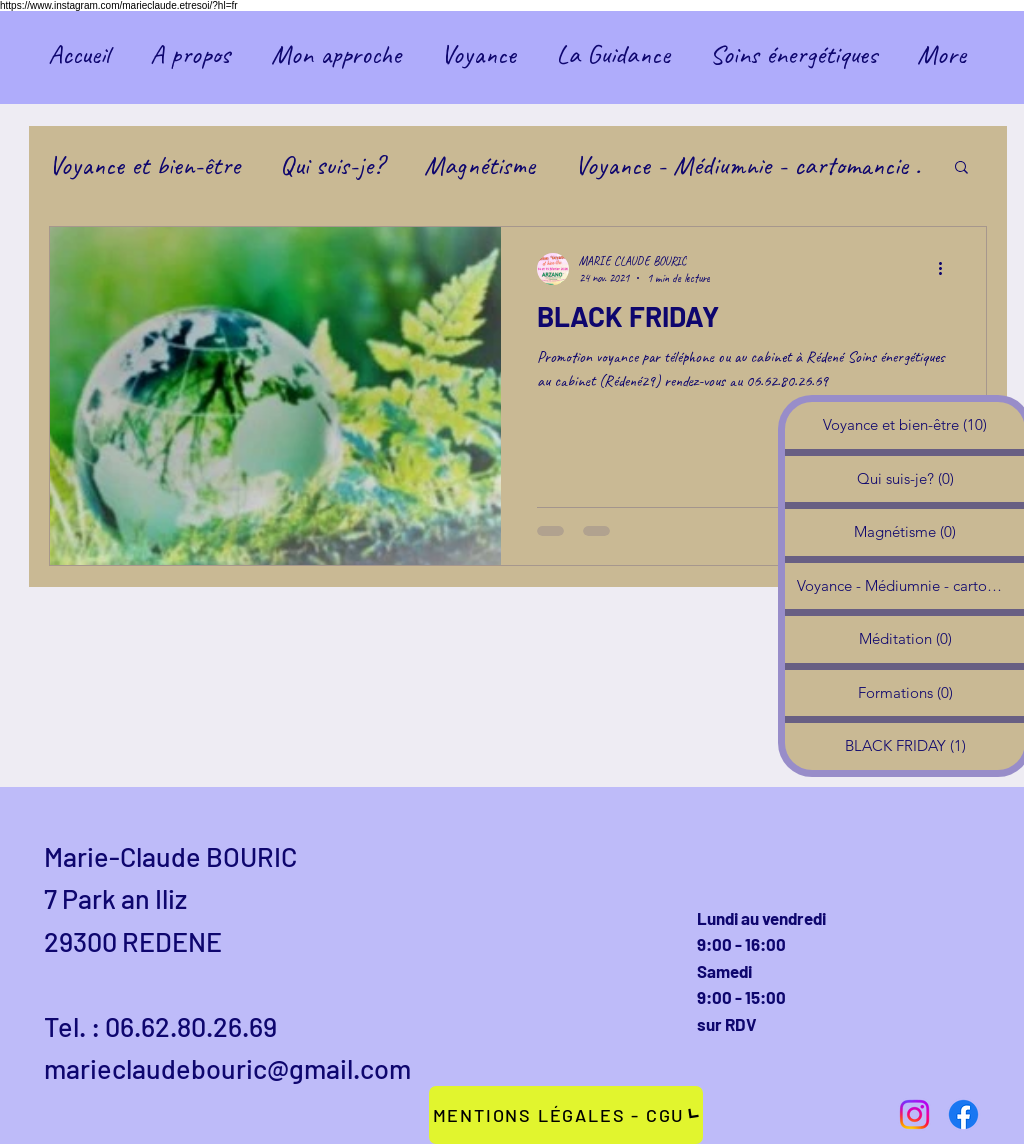 The width and height of the screenshot is (1024, 1144). I want to click on Voyance et bien-être, so click(144, 165).